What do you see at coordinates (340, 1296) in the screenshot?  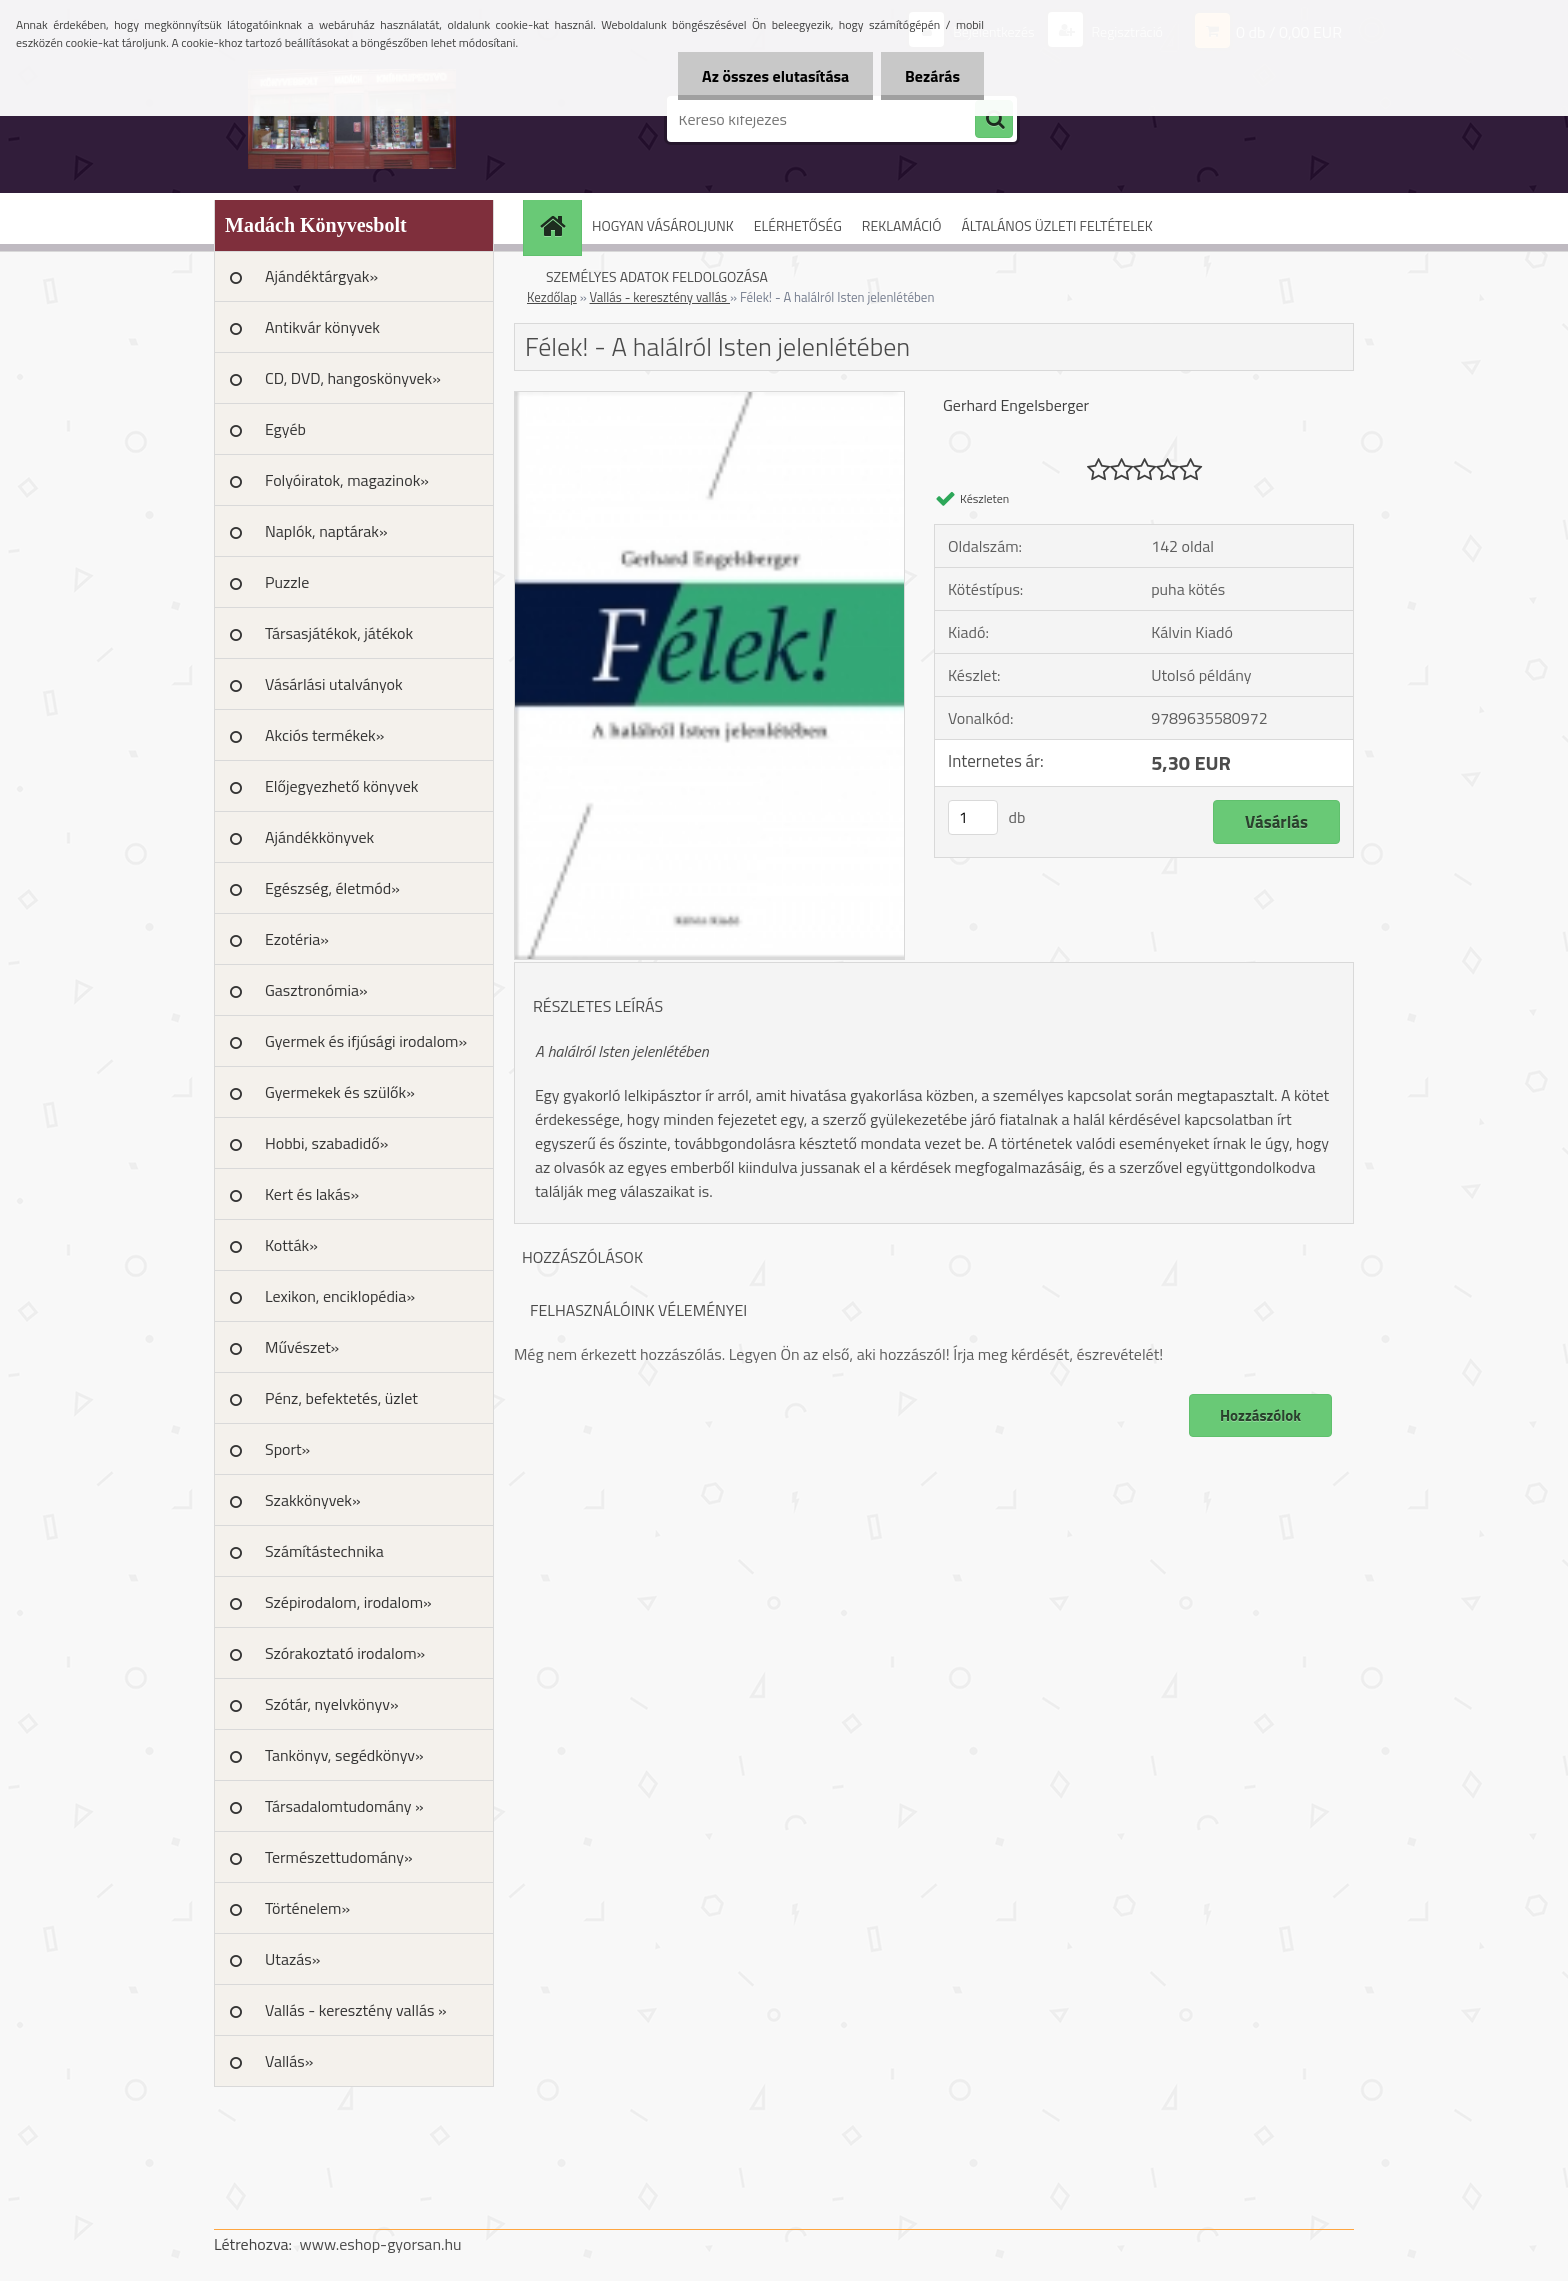 I see `Lexikon, enciklopédia»` at bounding box center [340, 1296].